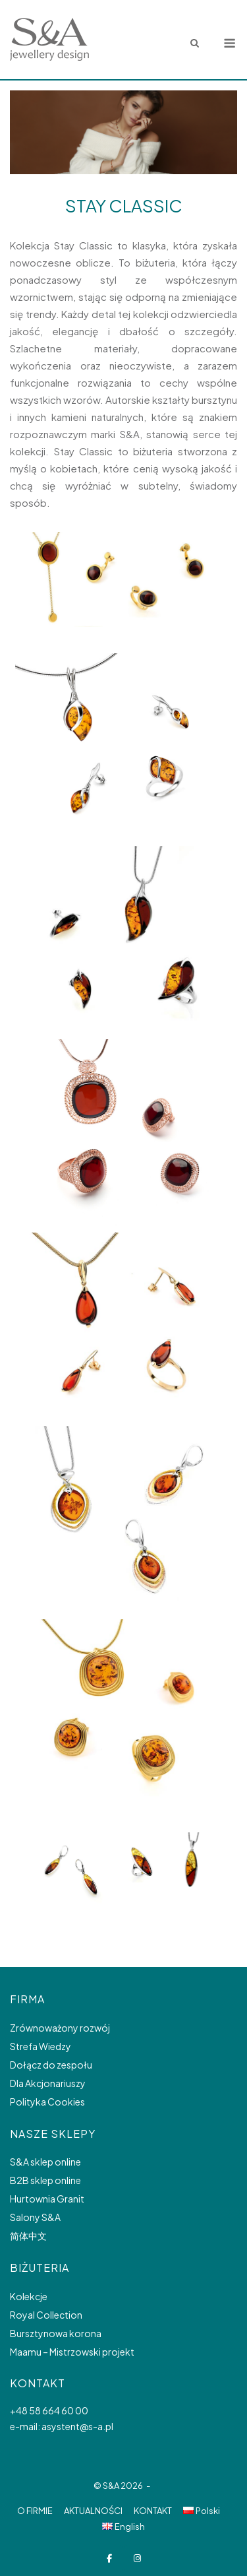 The width and height of the screenshot is (247, 2576). I want to click on [S&A Jewellery design on Instagram], so click(137, 2558).